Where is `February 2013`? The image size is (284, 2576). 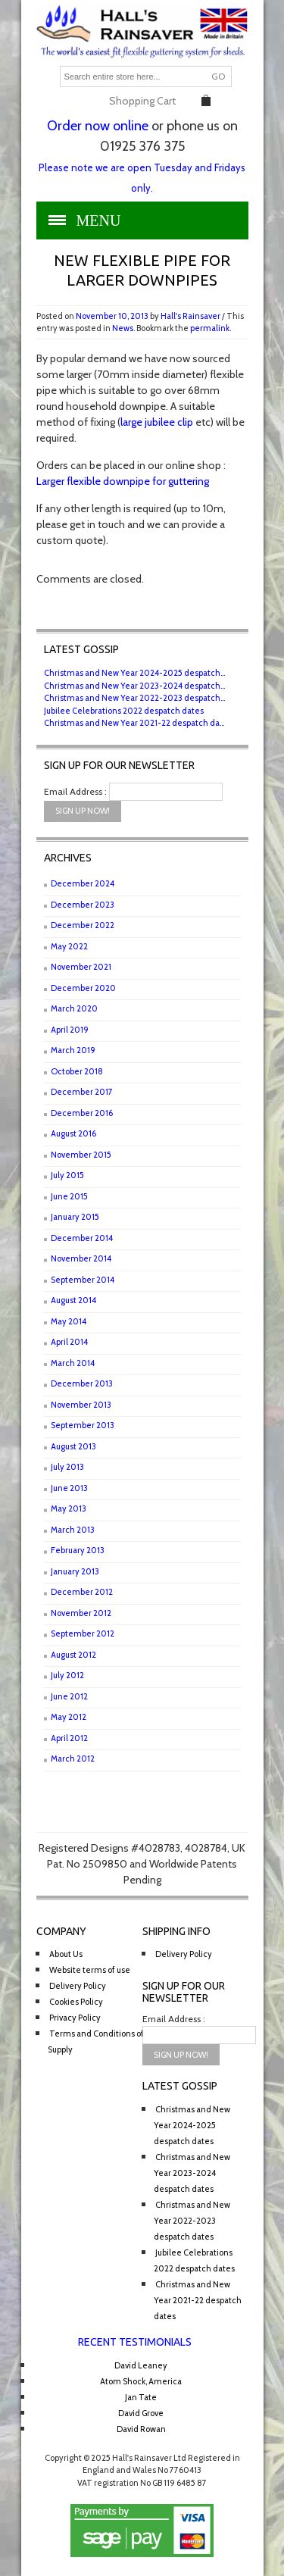 February 2013 is located at coordinates (78, 1550).